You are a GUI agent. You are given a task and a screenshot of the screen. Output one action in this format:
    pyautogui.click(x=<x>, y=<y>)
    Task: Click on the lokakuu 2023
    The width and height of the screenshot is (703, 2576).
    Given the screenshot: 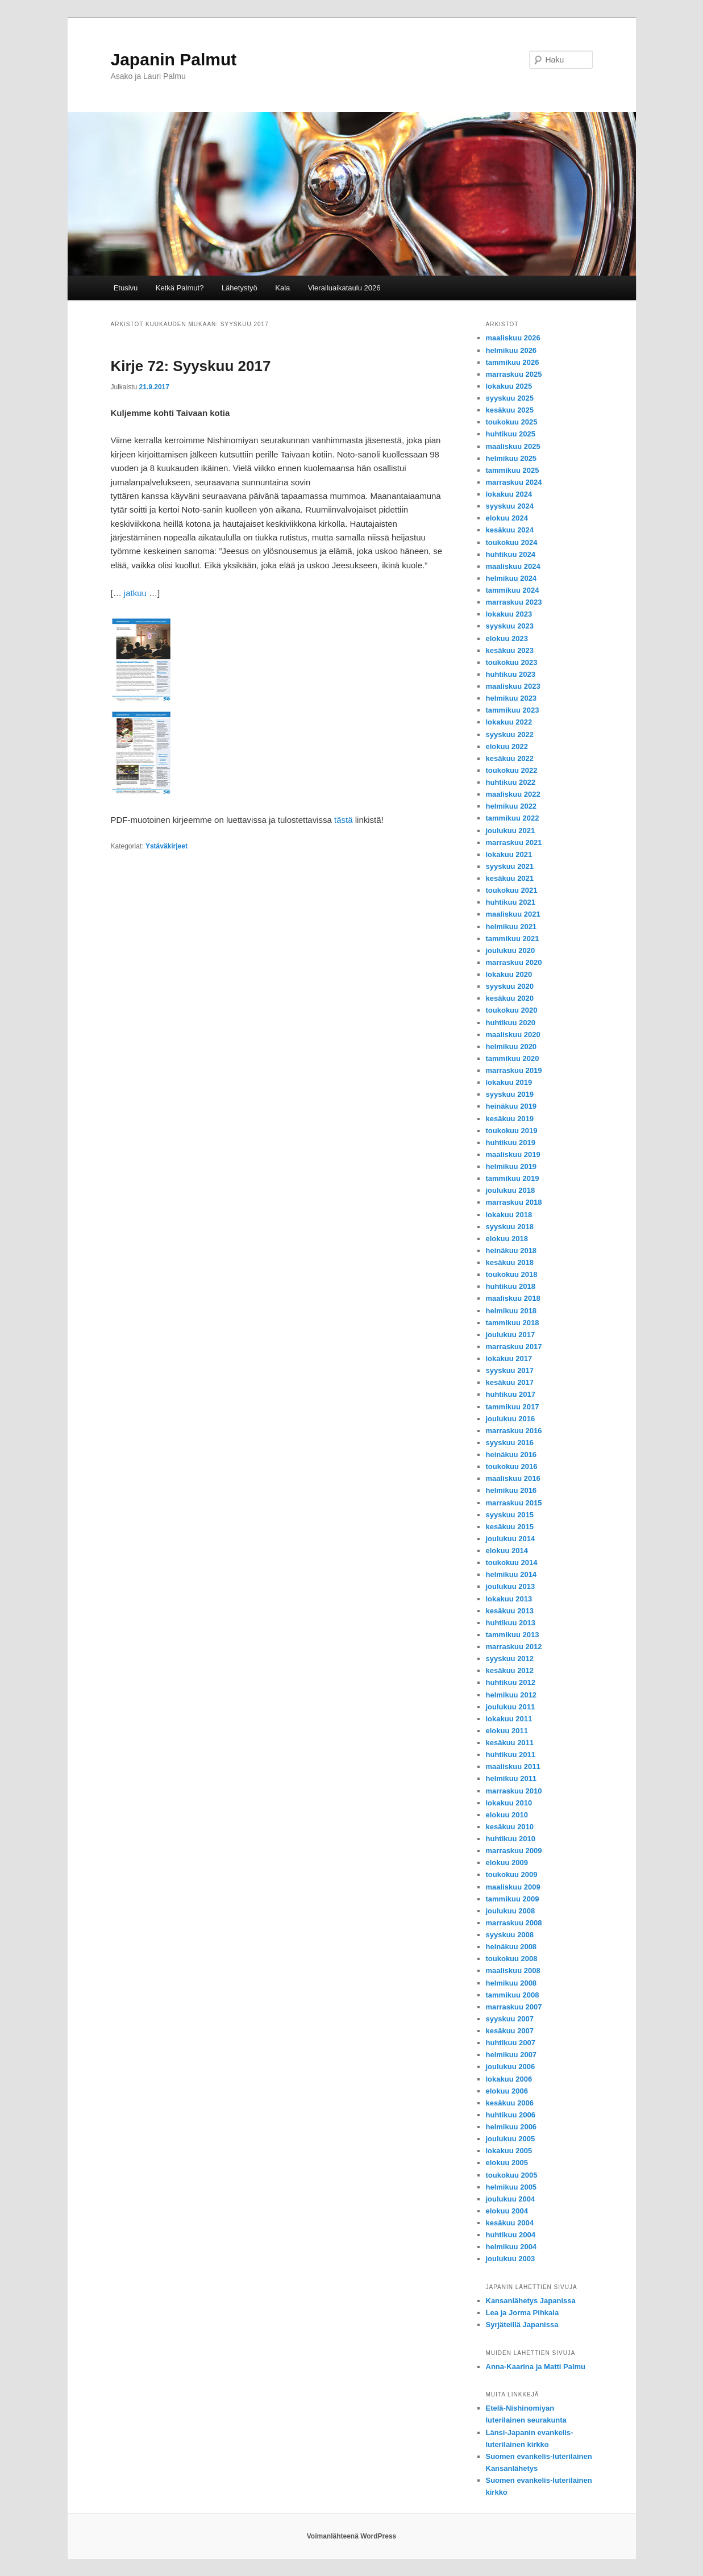 What is the action you would take?
    pyautogui.click(x=509, y=614)
    